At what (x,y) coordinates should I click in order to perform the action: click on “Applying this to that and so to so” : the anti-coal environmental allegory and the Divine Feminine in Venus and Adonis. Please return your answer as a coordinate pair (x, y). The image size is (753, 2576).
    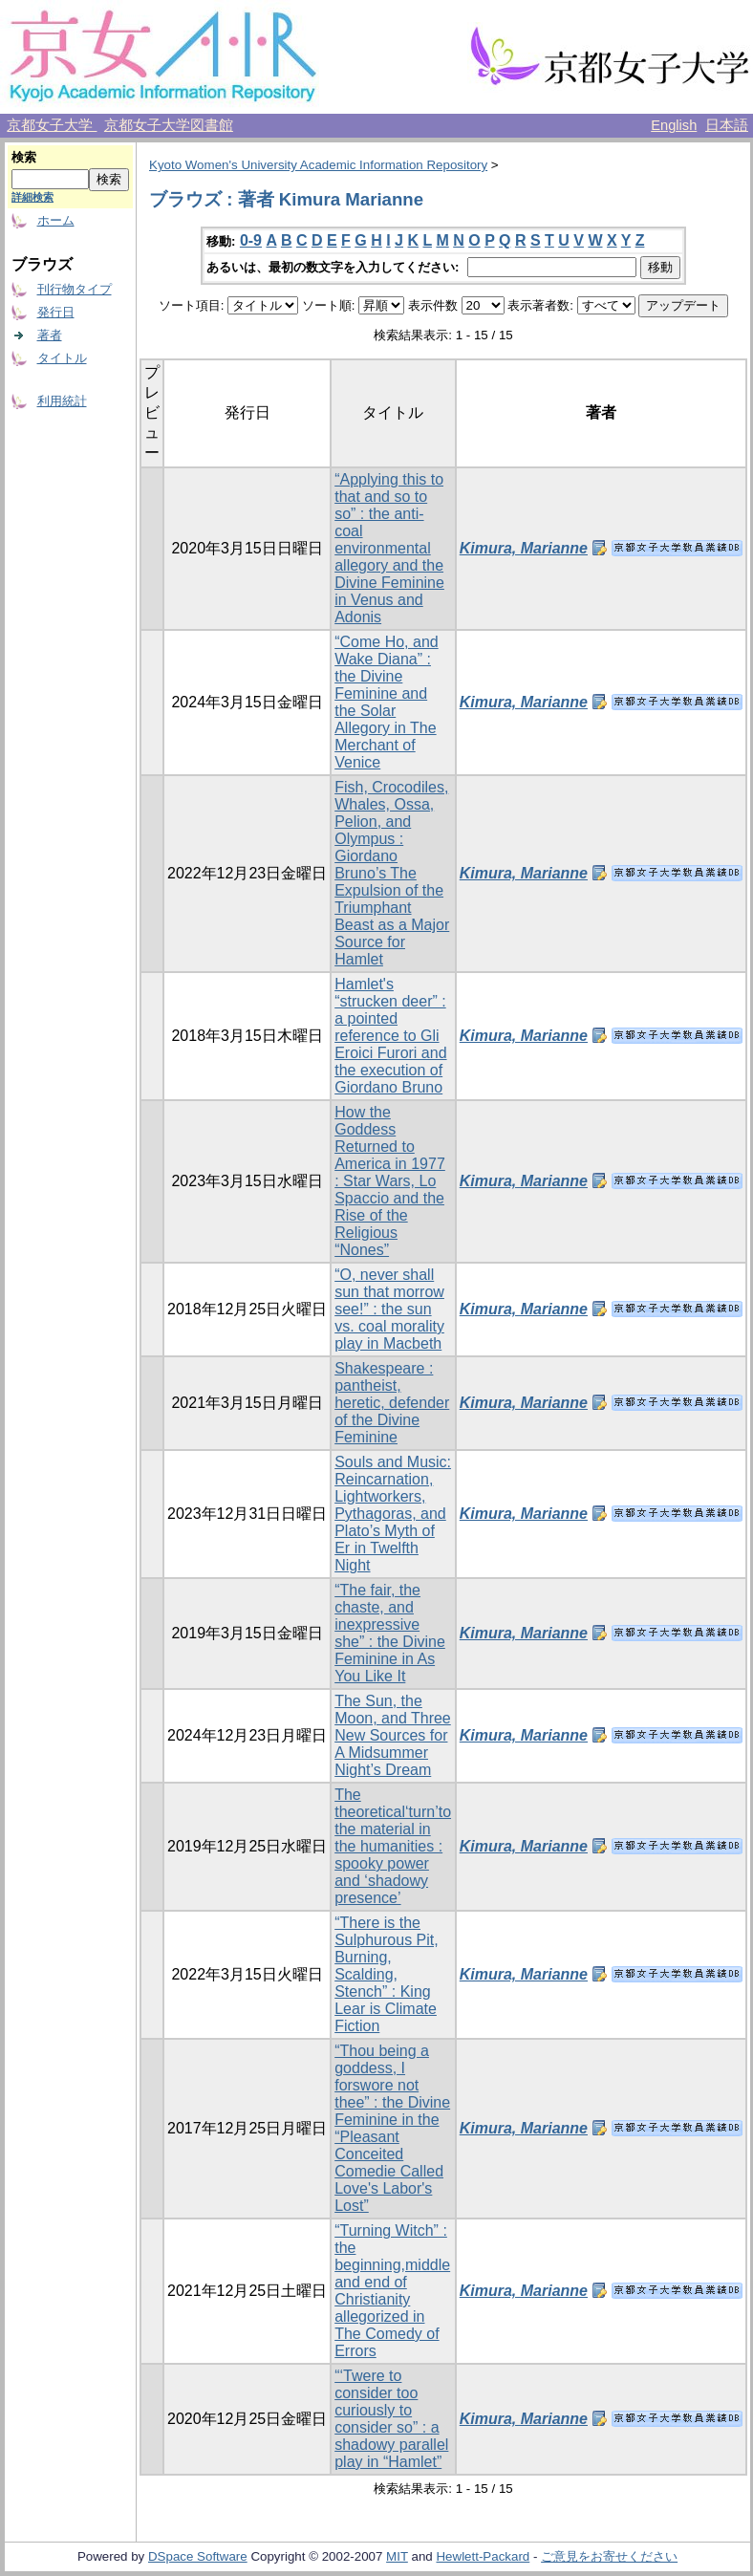
    Looking at the image, I should click on (389, 548).